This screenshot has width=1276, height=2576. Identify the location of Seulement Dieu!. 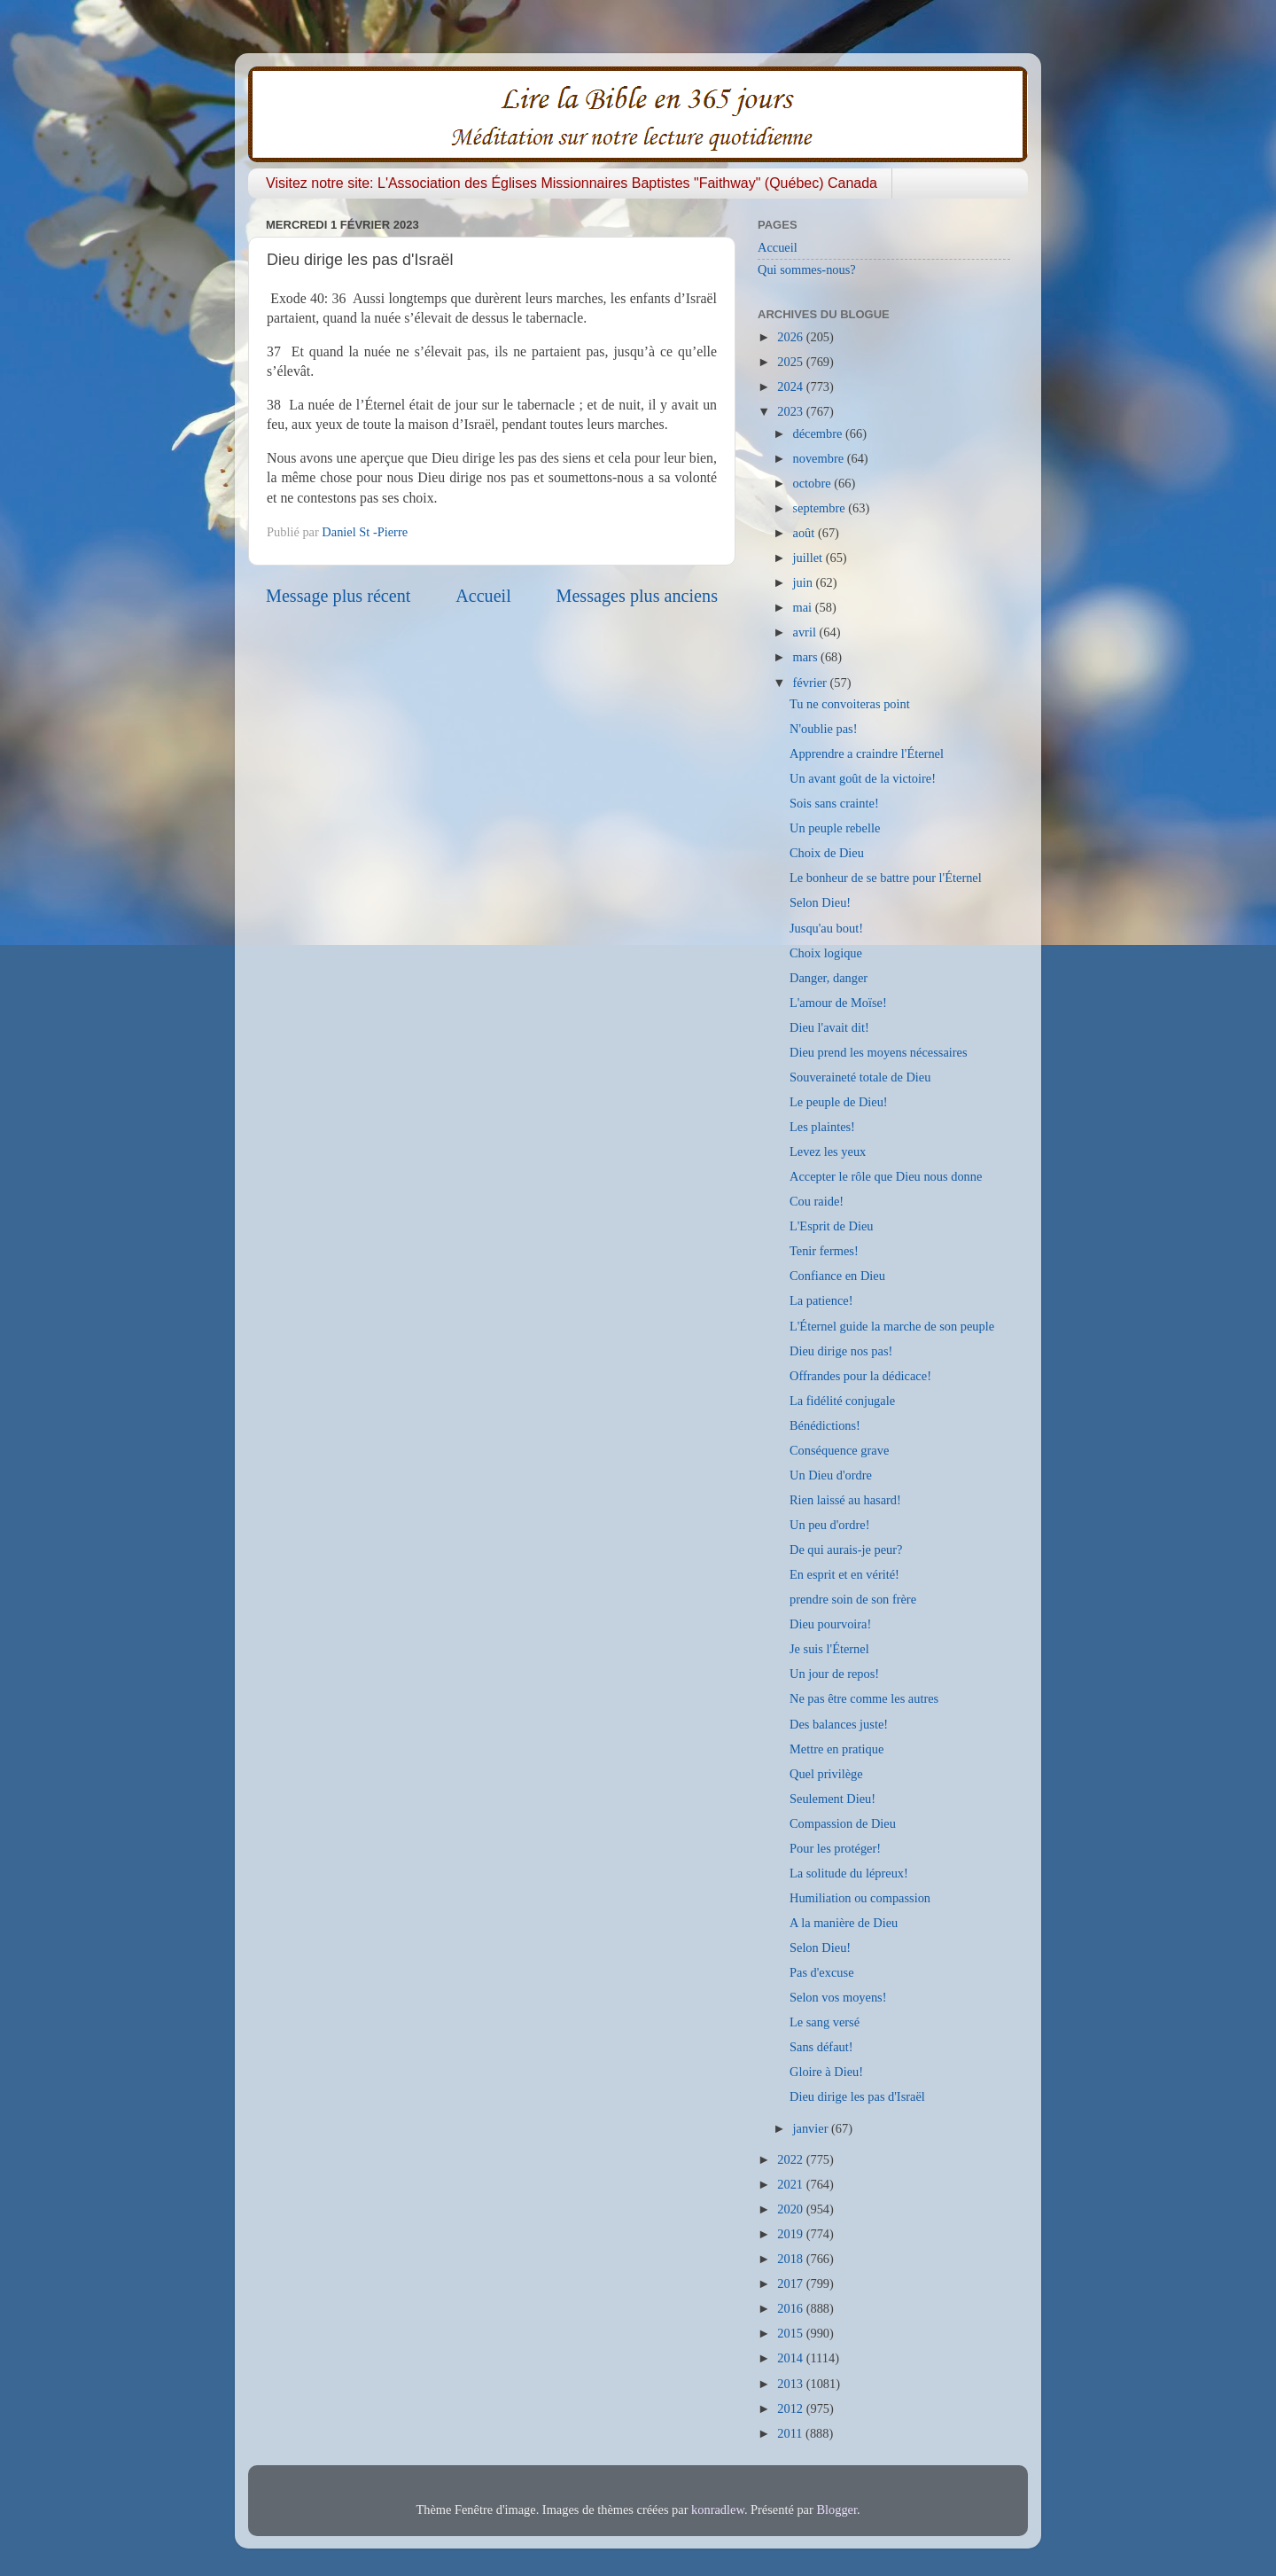
(832, 1798).